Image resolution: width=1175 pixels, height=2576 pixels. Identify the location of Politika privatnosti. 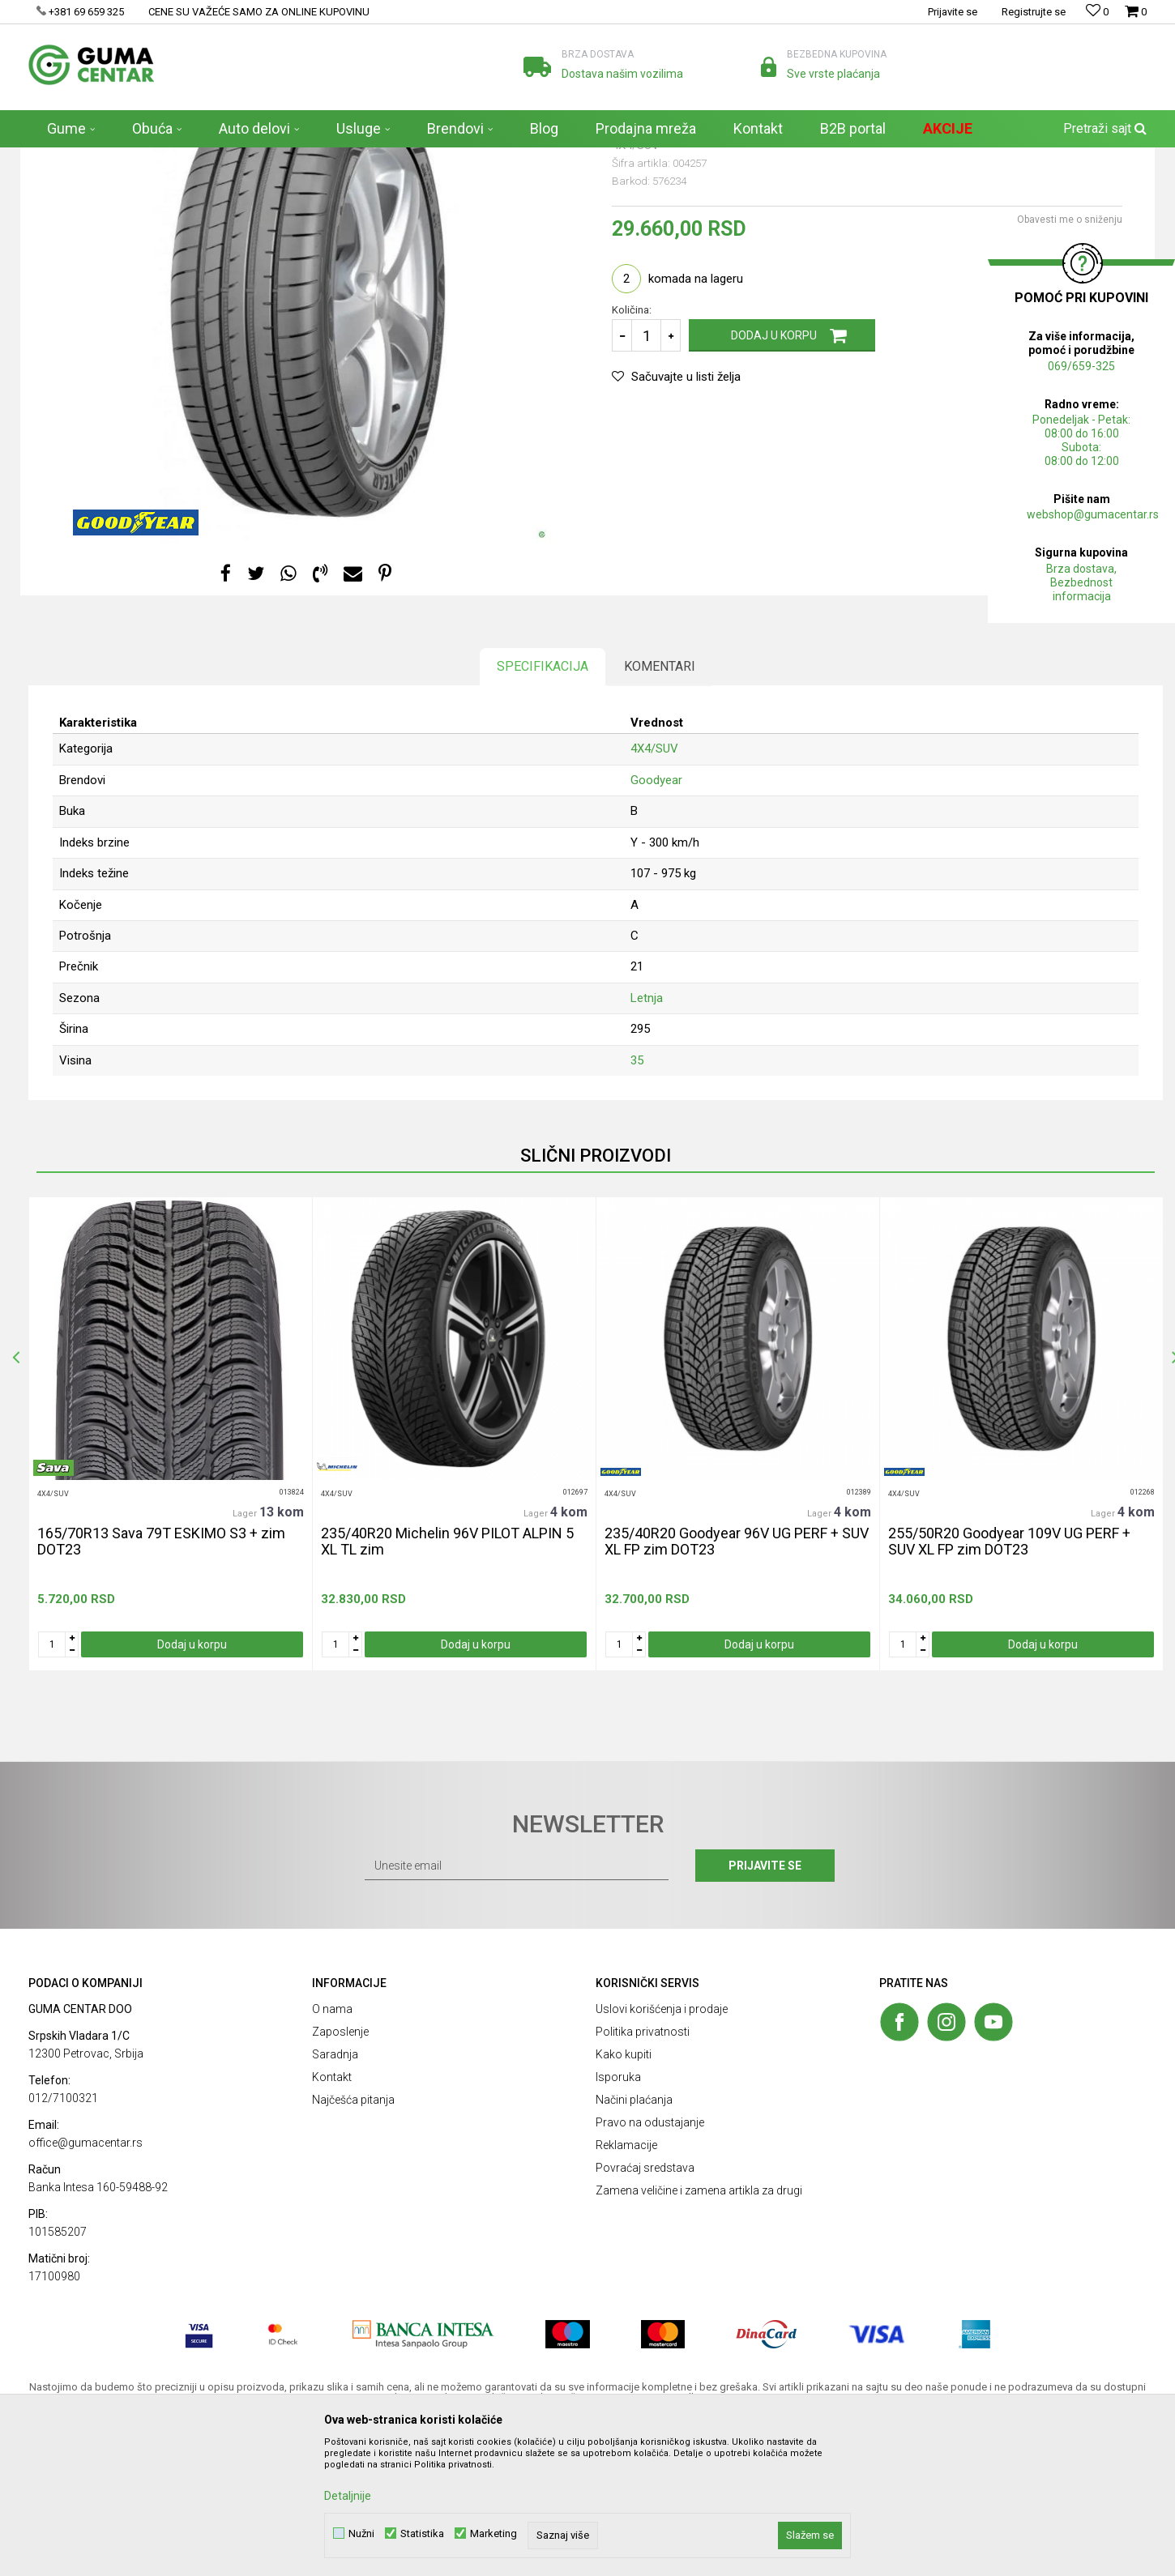
(643, 2179).